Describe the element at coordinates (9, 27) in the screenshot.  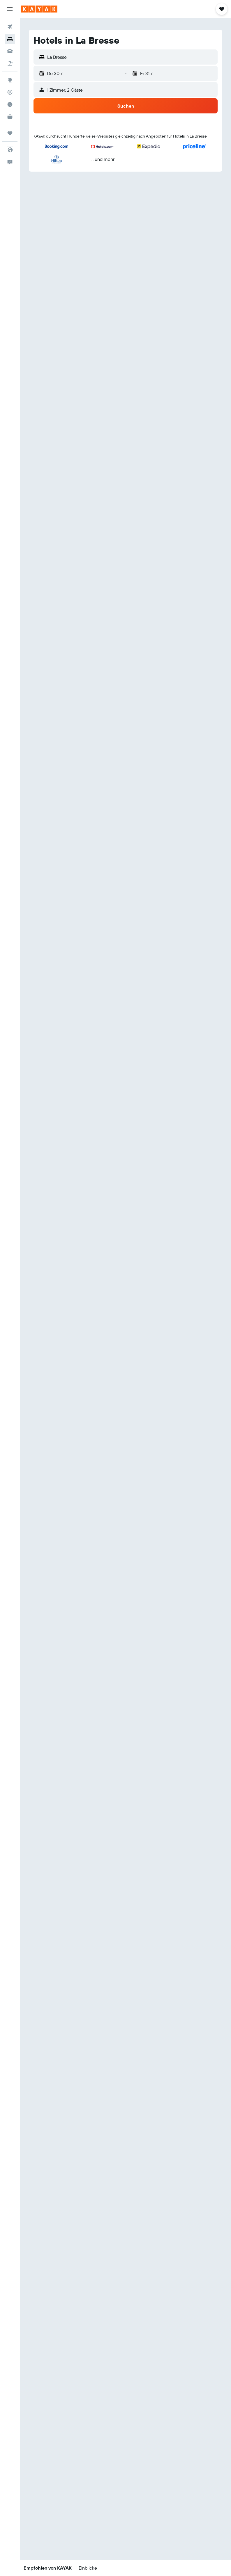
I see `[Nach Flügen suchen]` at that location.